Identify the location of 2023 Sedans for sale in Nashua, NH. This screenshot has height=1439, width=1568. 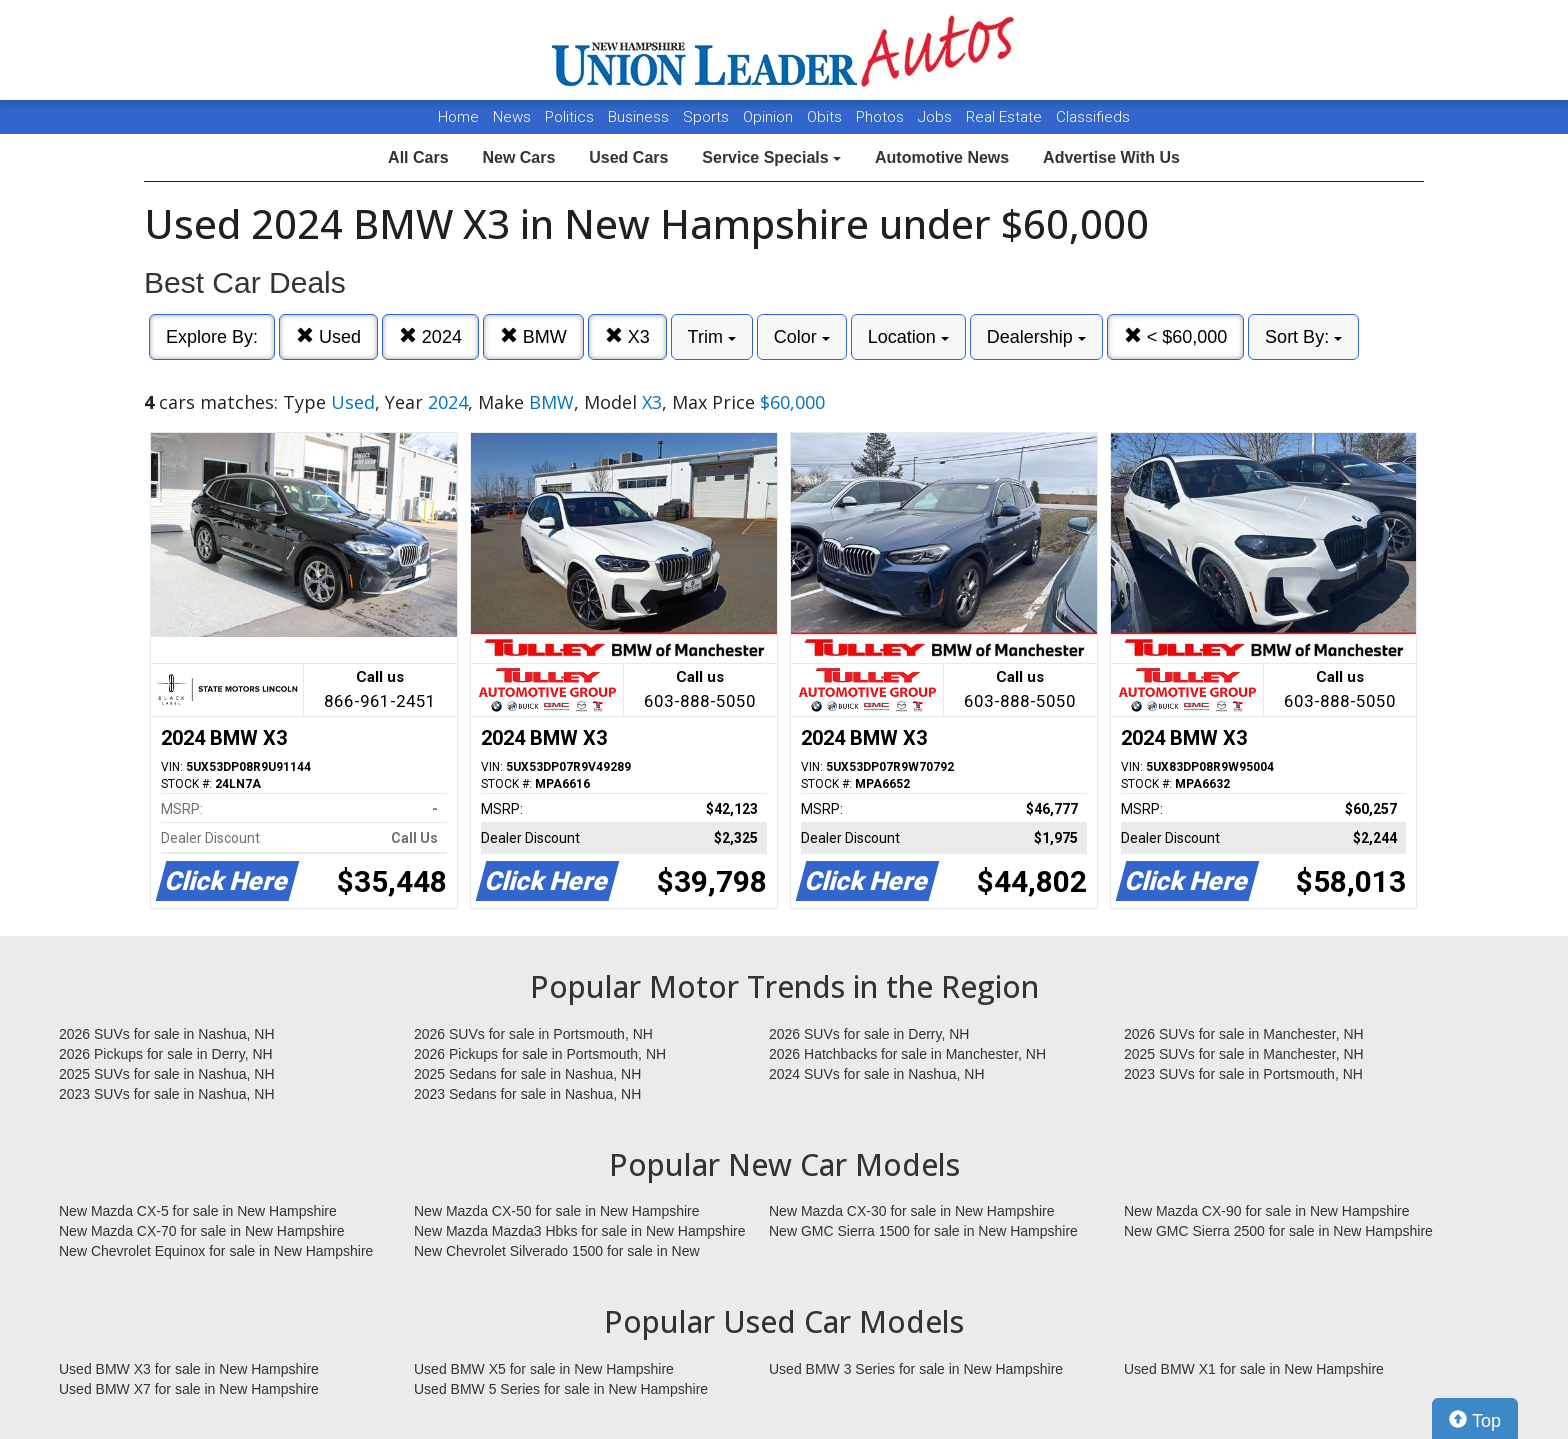
(527, 1094).